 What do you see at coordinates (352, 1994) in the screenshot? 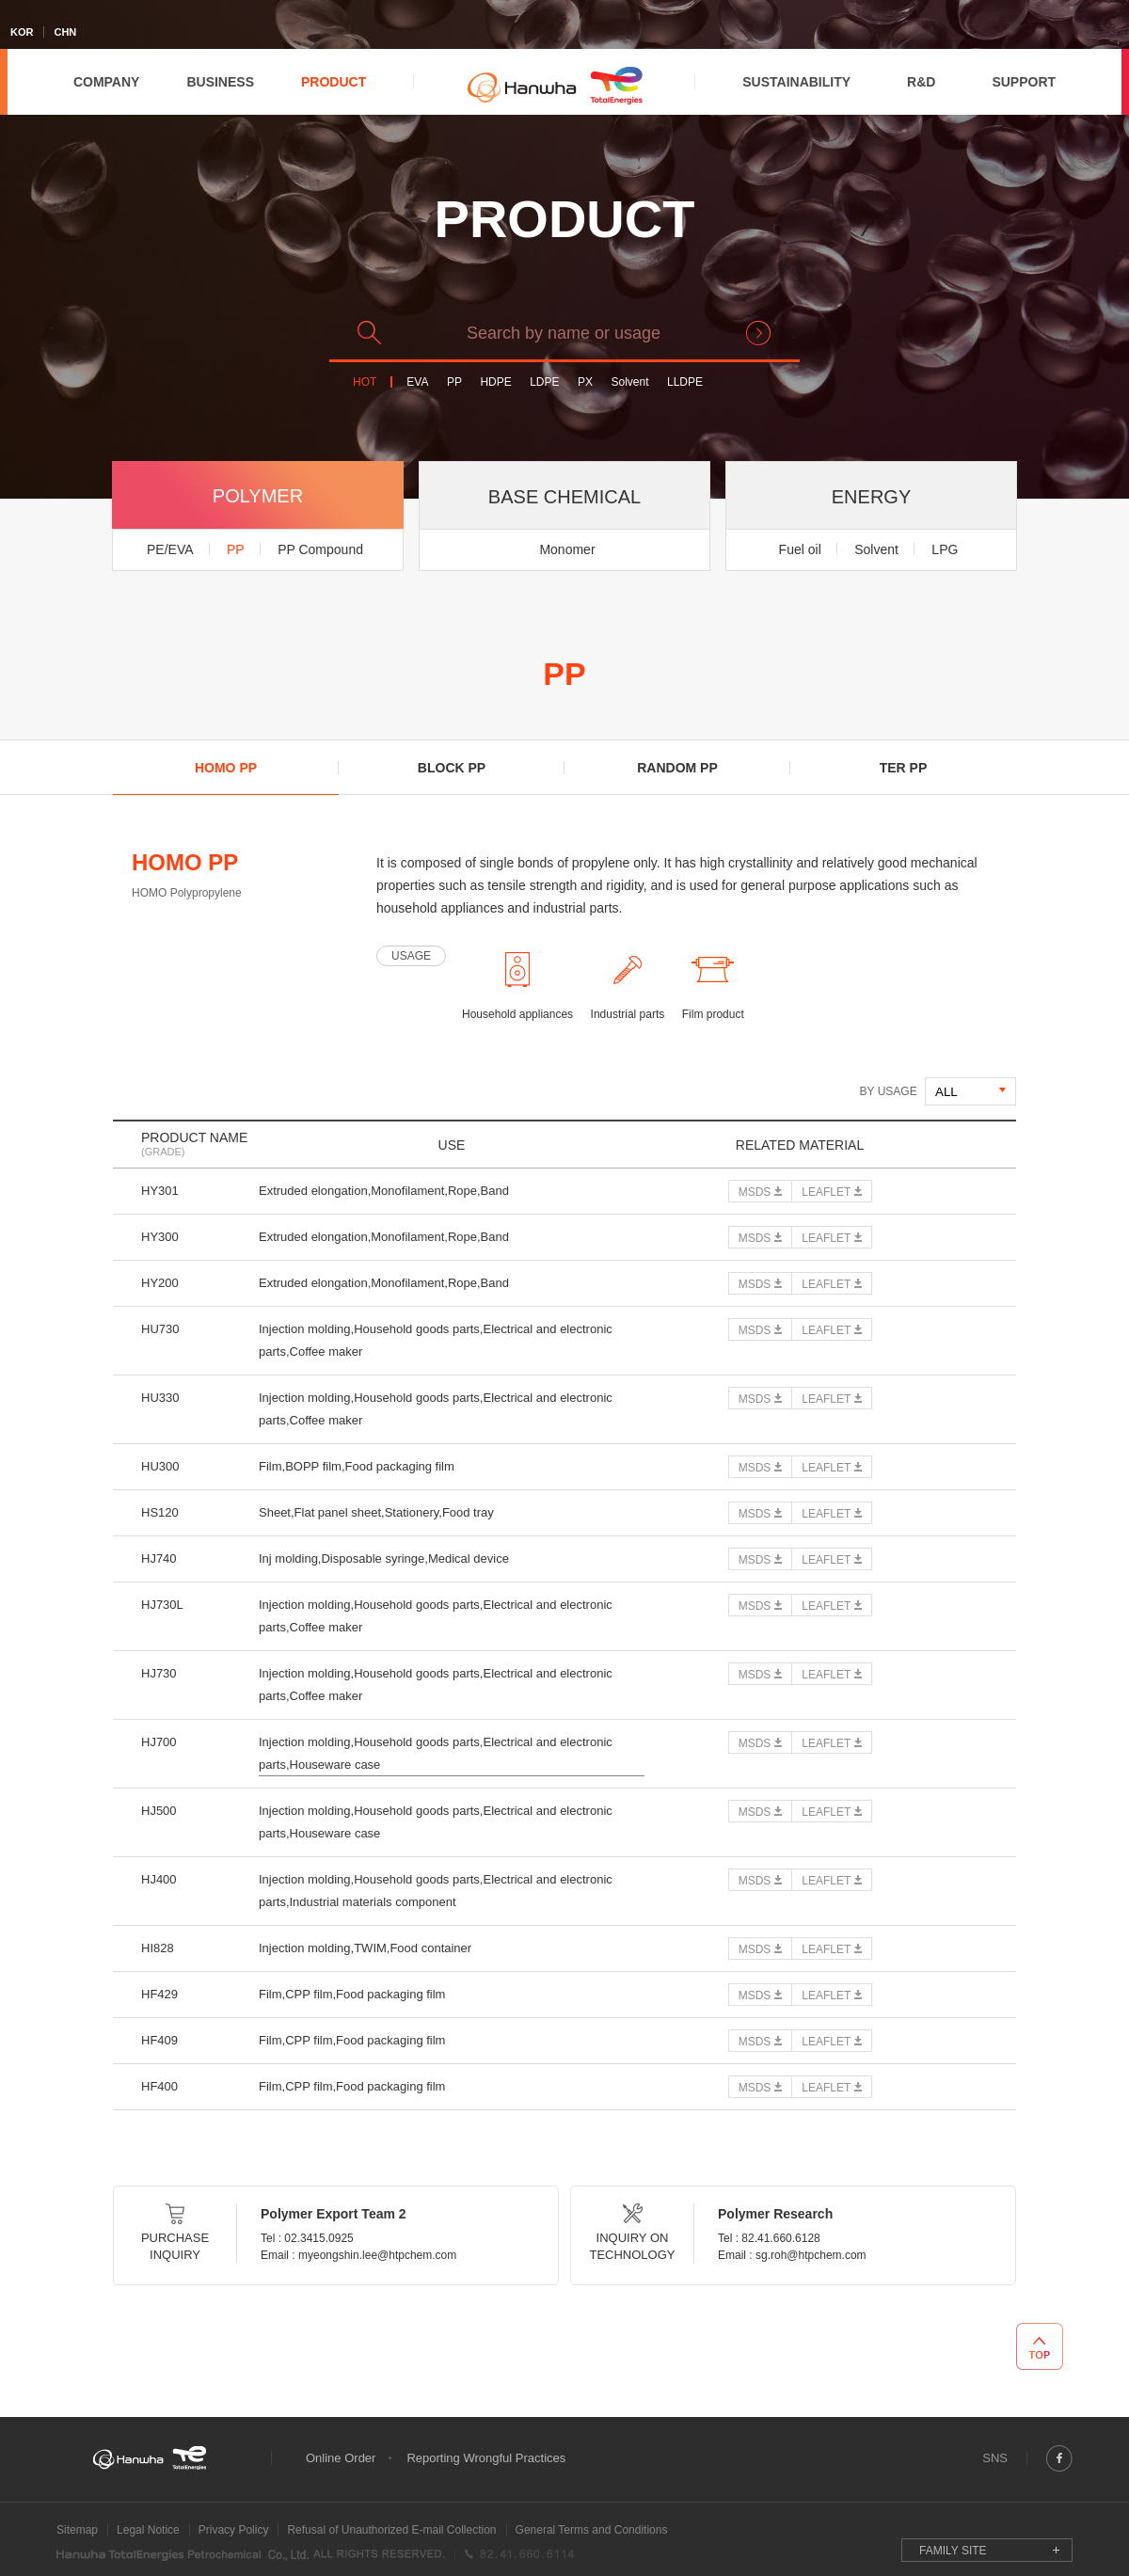
I see `Film,CPP film,Food packaging film` at bounding box center [352, 1994].